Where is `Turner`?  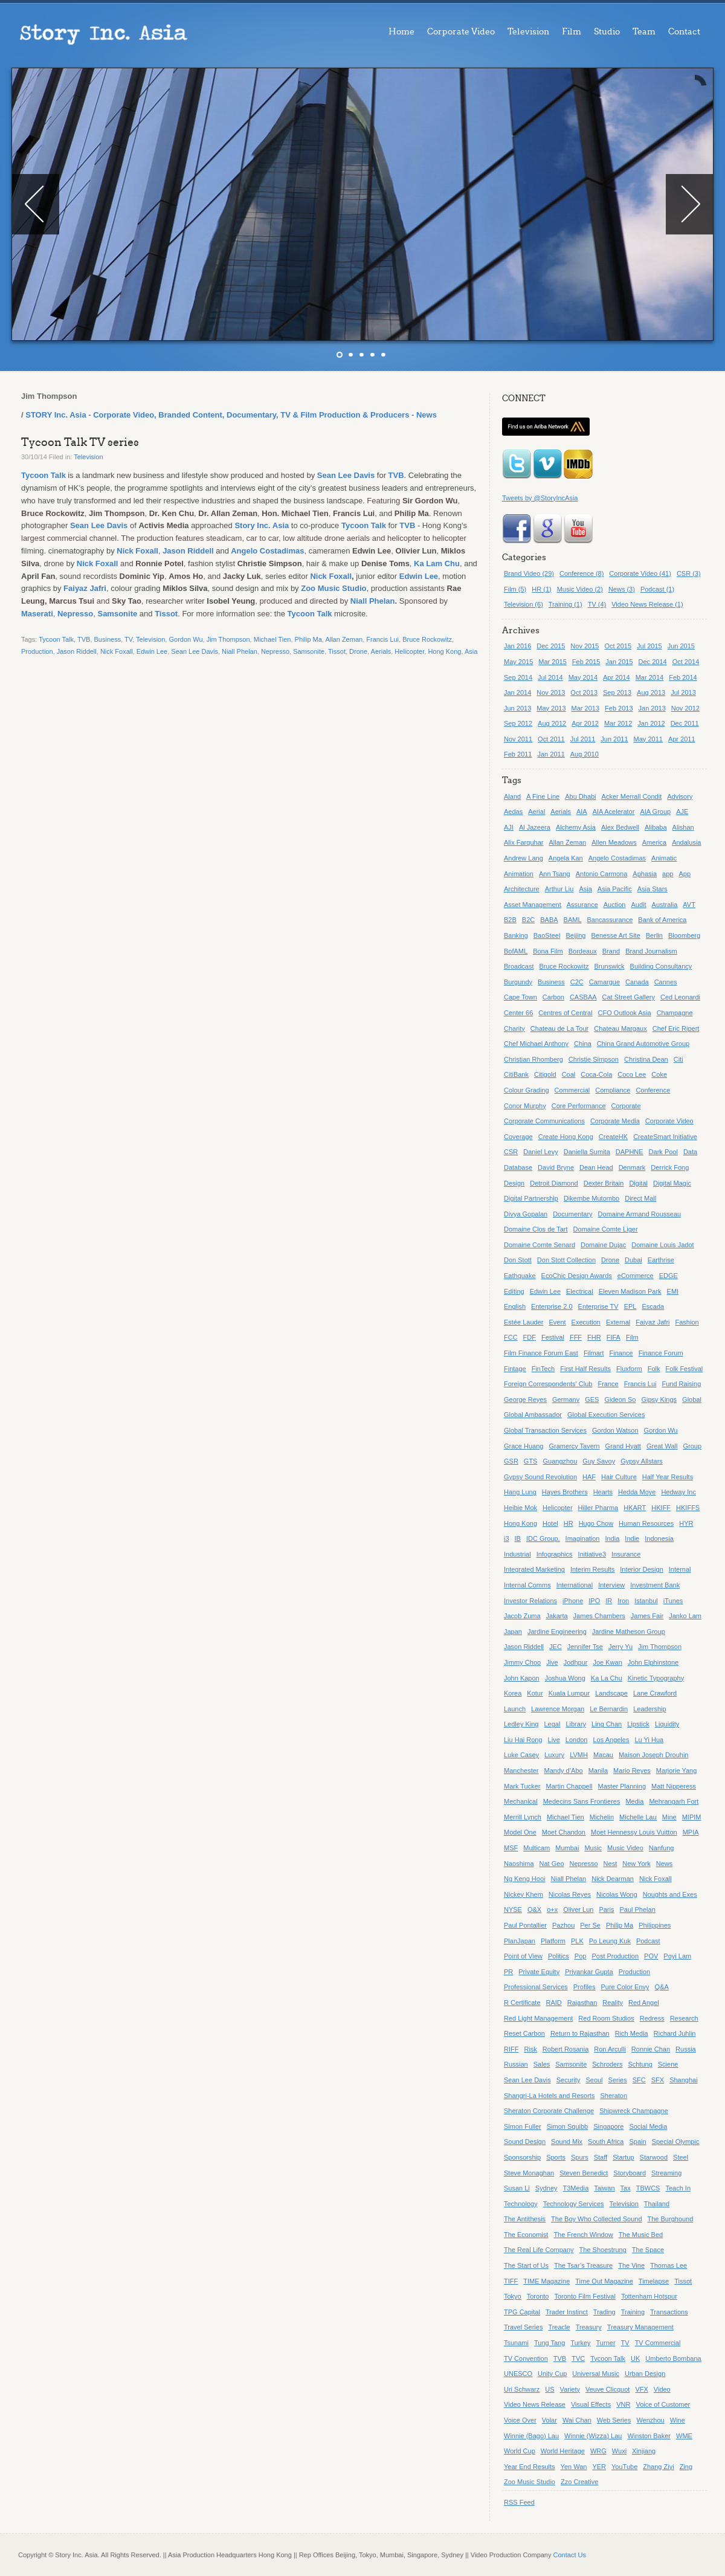
Turner is located at coordinates (606, 2342).